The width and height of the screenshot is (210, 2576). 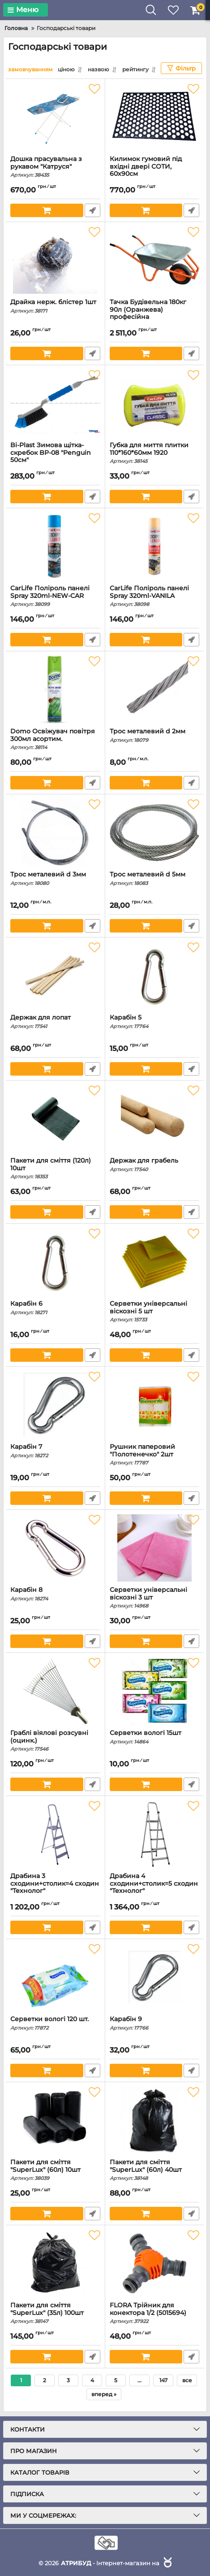 I want to click on [Карабін 5], so click(x=155, y=975).